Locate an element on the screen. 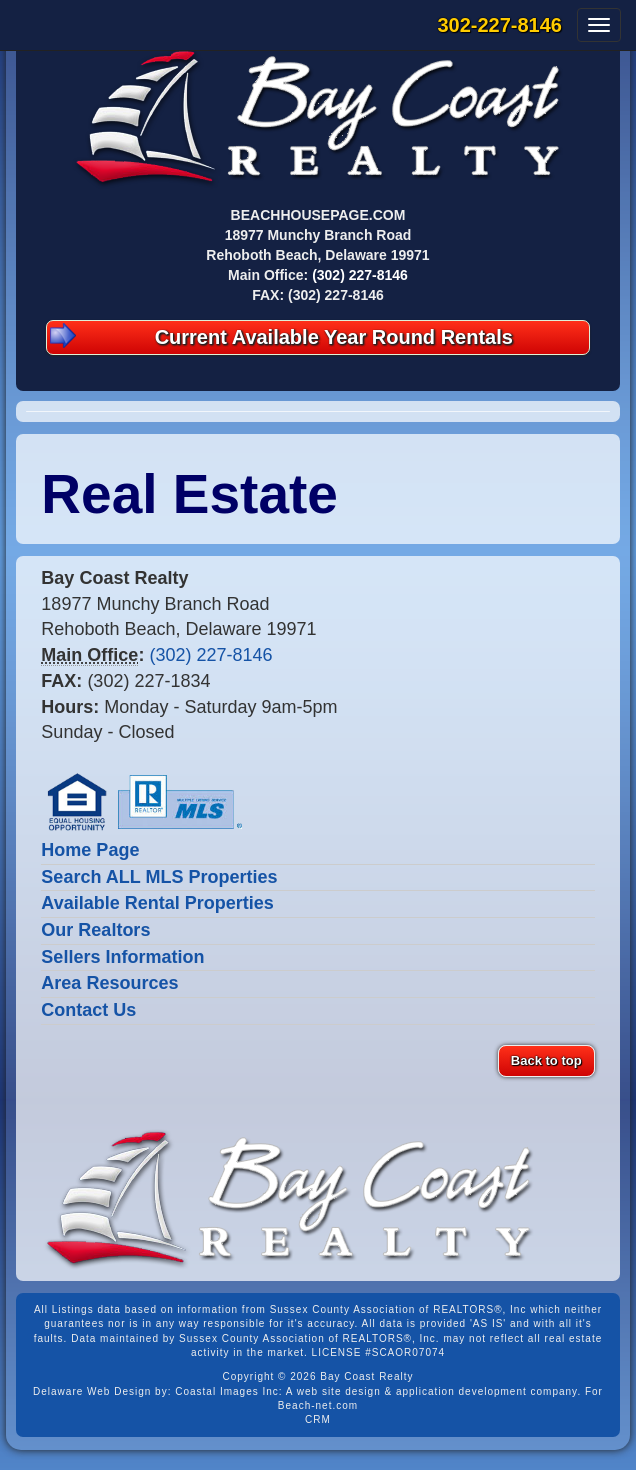 The image size is (636, 1470). Back to top is located at coordinates (546, 1060).